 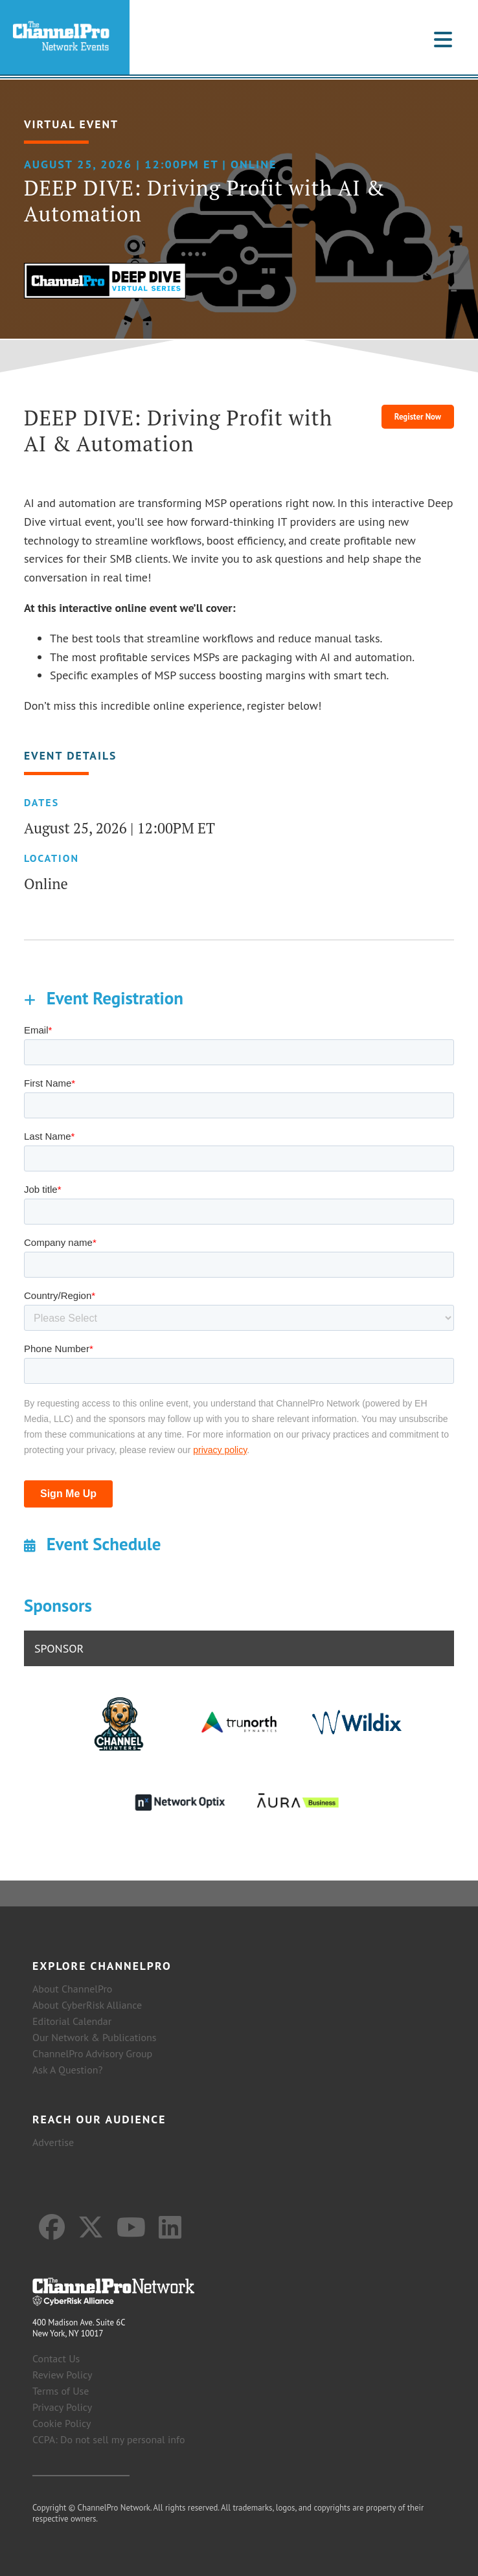 I want to click on Cookie Policy, so click(x=61, y=2423).